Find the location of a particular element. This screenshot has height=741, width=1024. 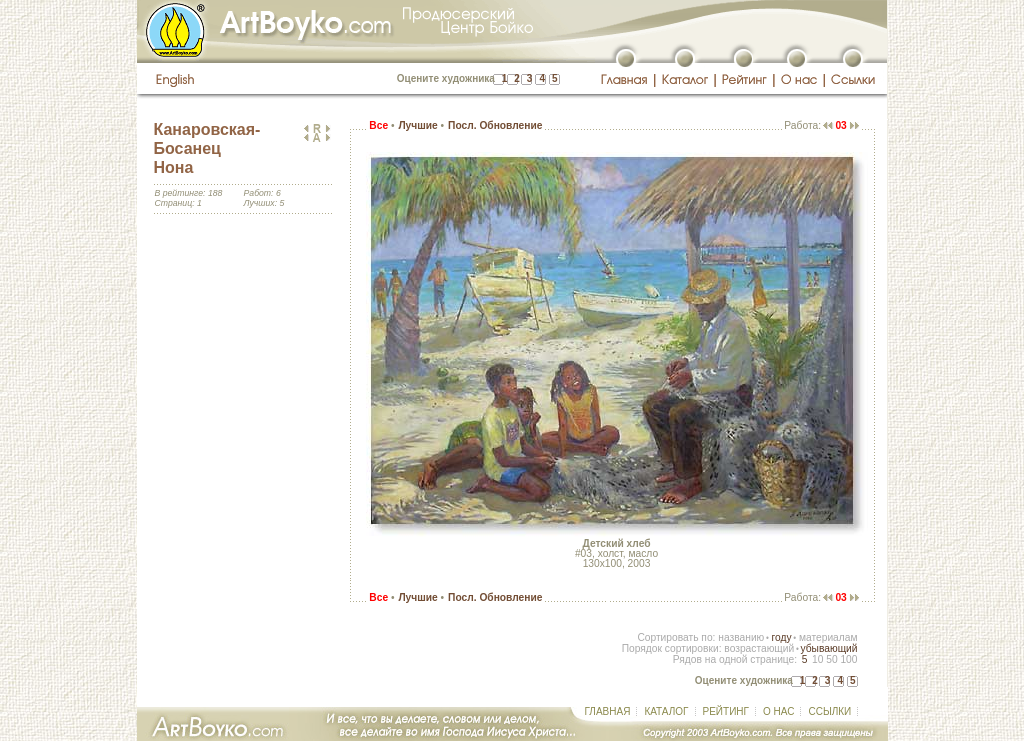

50 is located at coordinates (831, 659).